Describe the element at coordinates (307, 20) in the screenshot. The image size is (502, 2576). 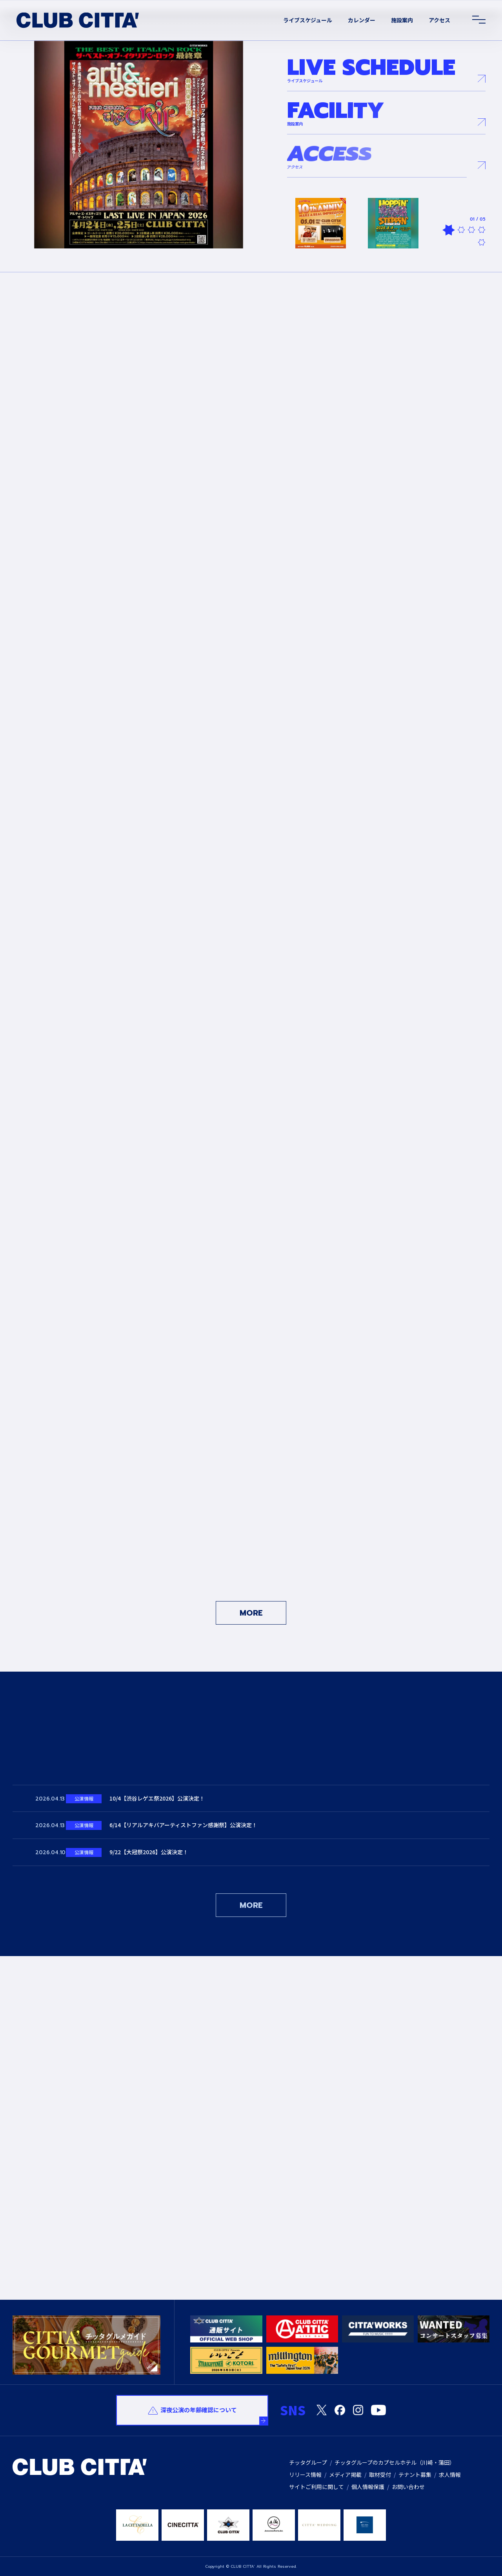
I see `ライブスケジュール` at that location.